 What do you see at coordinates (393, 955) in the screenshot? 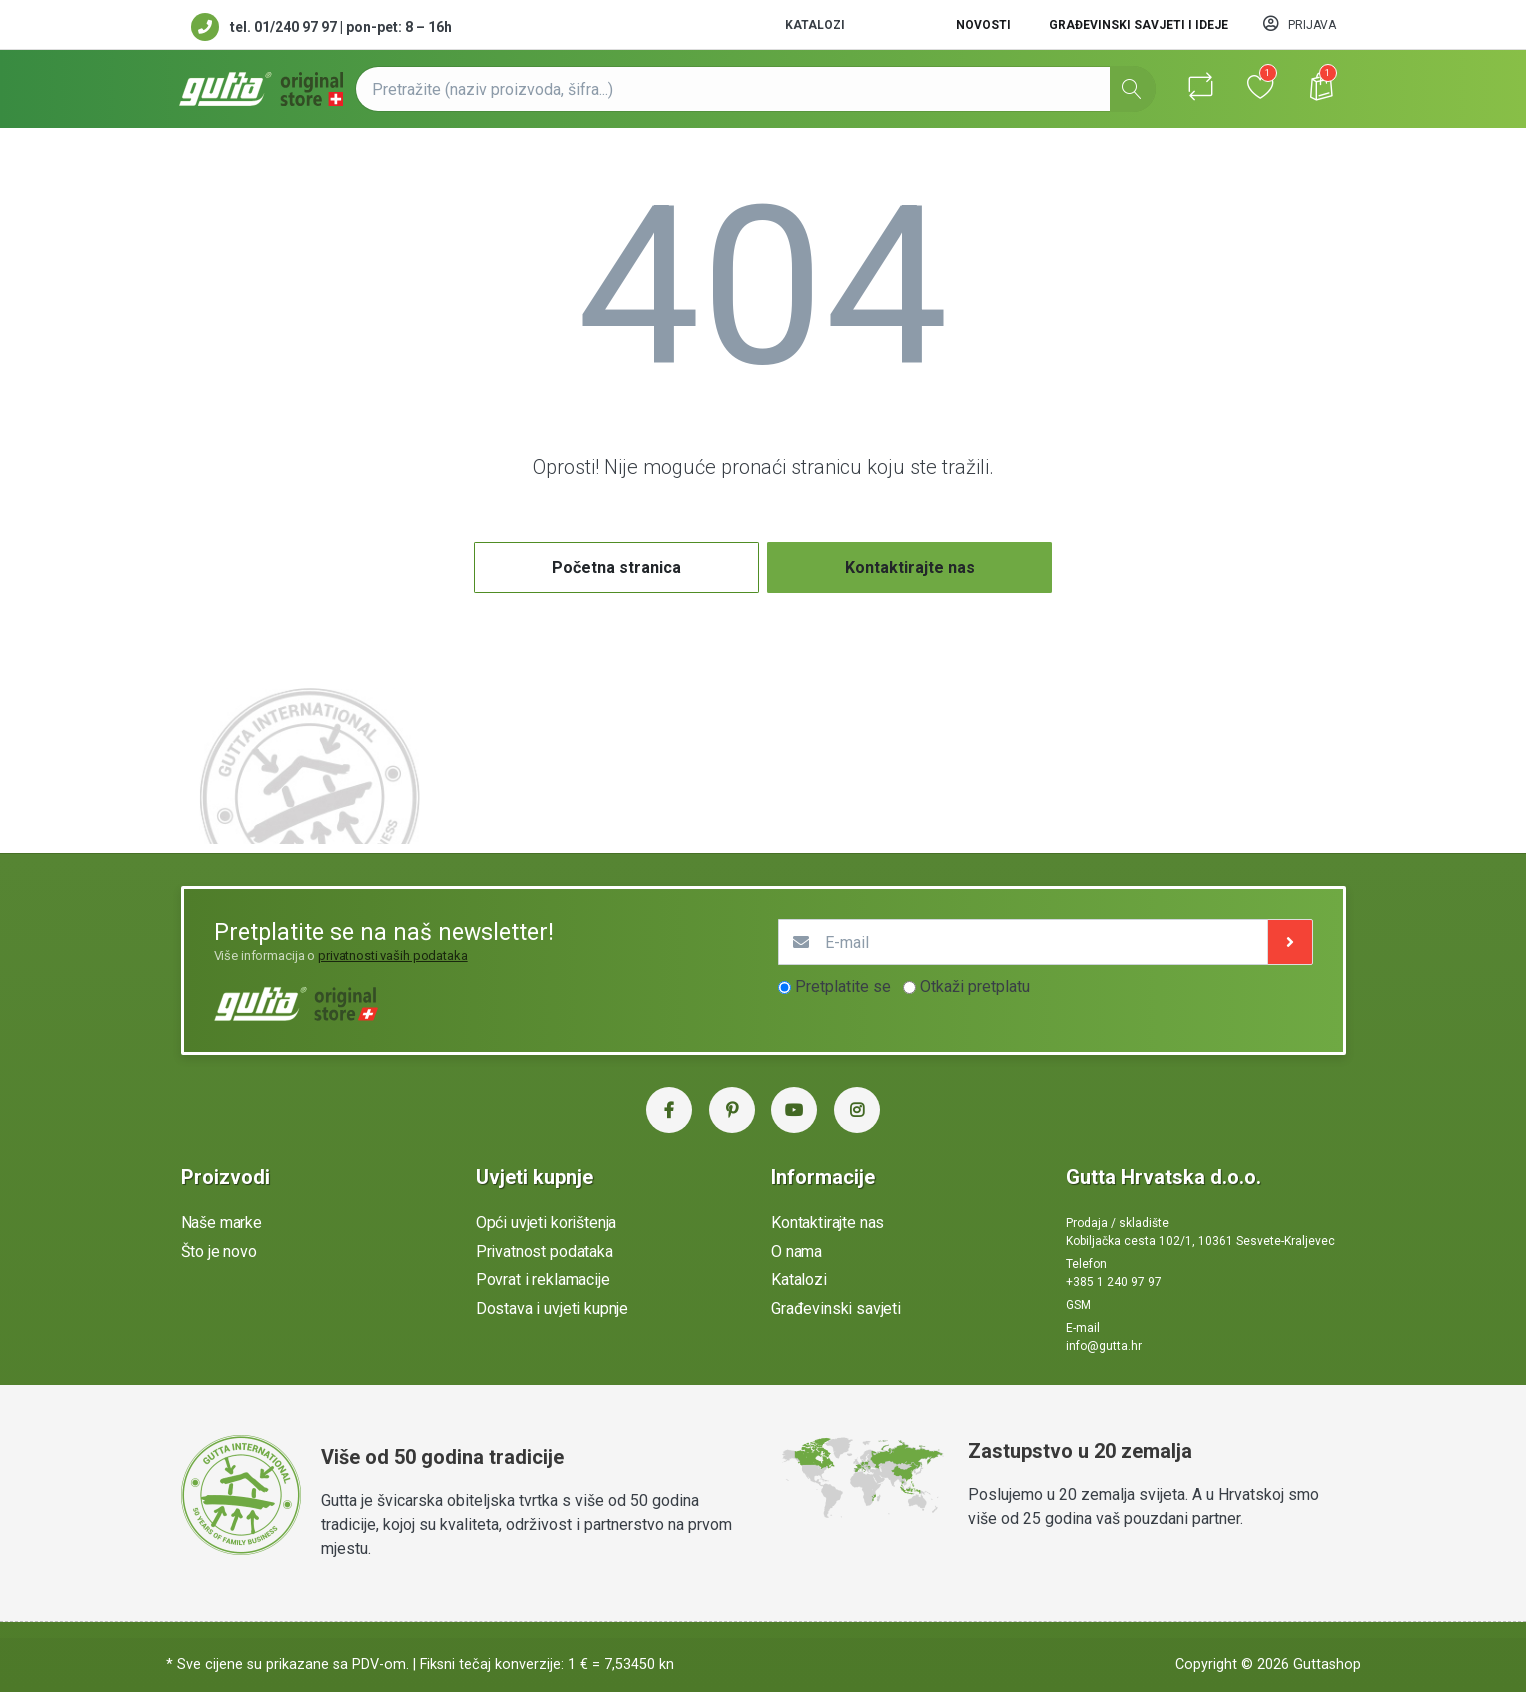
I see `privatnosti vaših podataka` at bounding box center [393, 955].